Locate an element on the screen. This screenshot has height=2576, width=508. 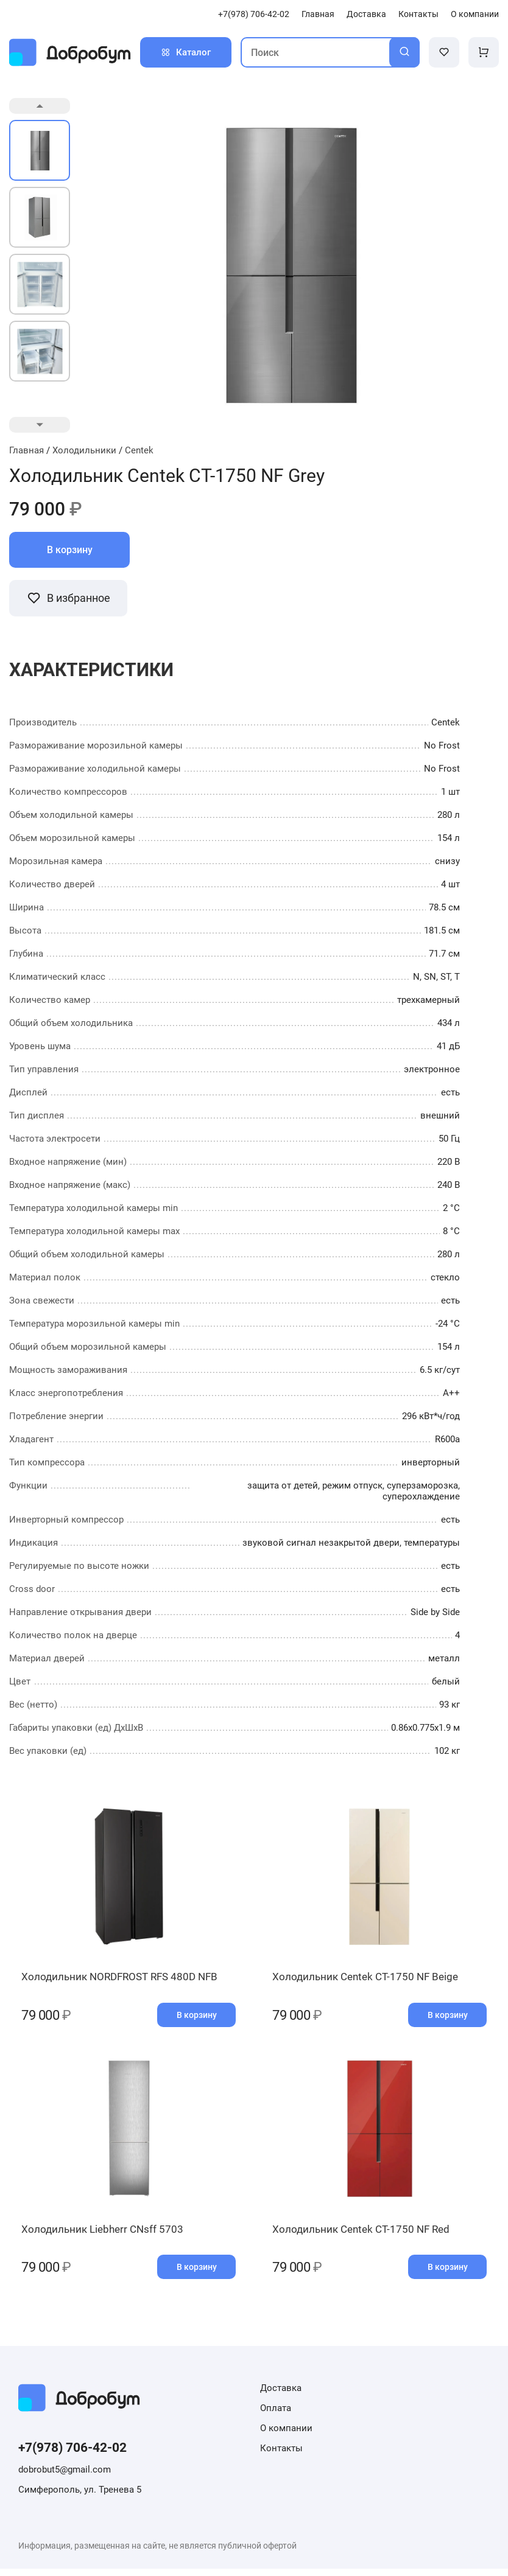
Контакты is located at coordinates (418, 14).